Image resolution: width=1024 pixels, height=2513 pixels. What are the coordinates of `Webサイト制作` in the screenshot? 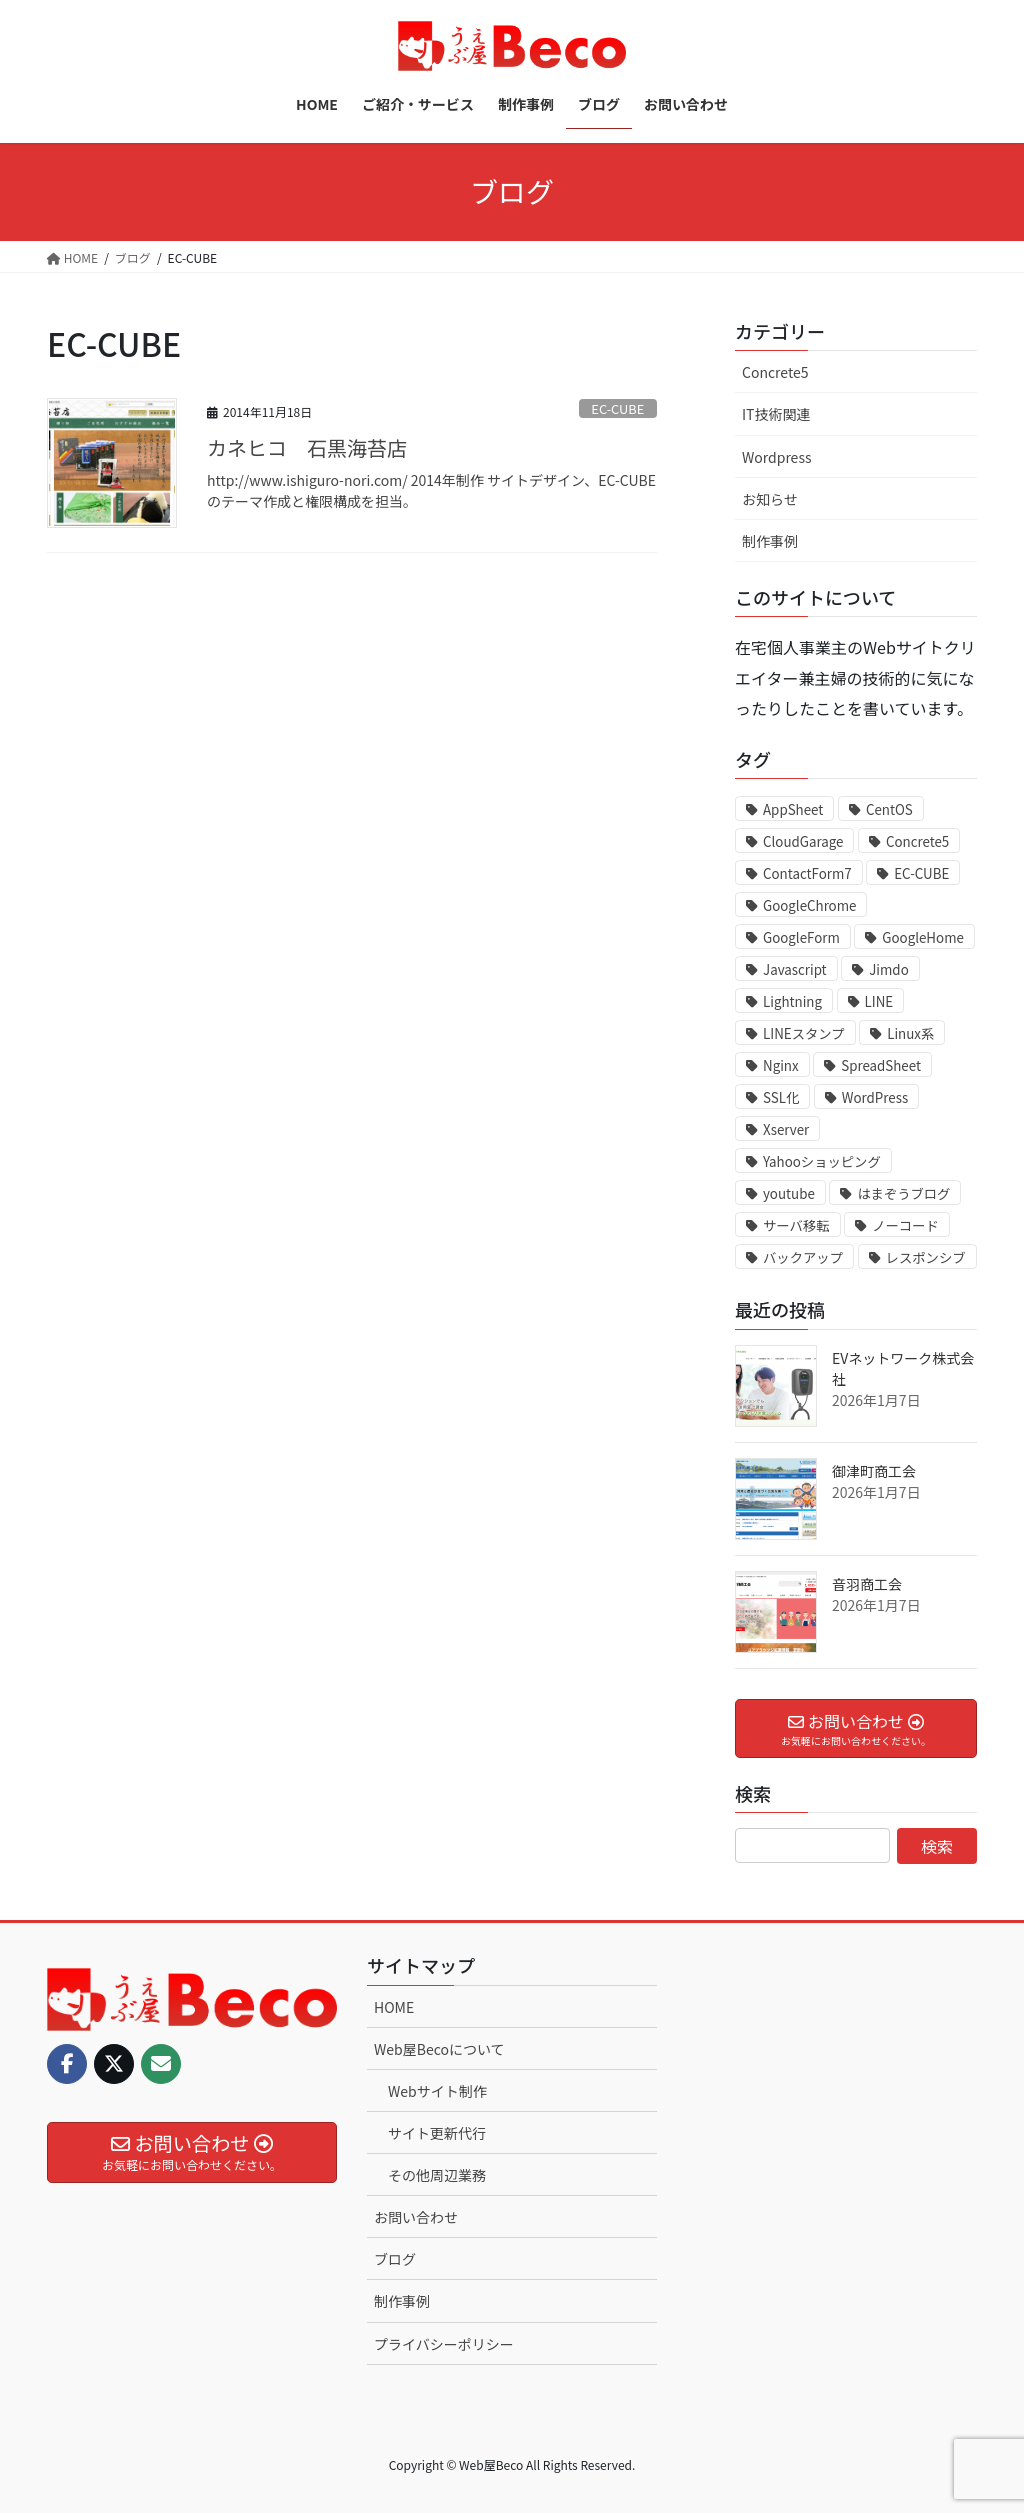 It's located at (437, 2091).